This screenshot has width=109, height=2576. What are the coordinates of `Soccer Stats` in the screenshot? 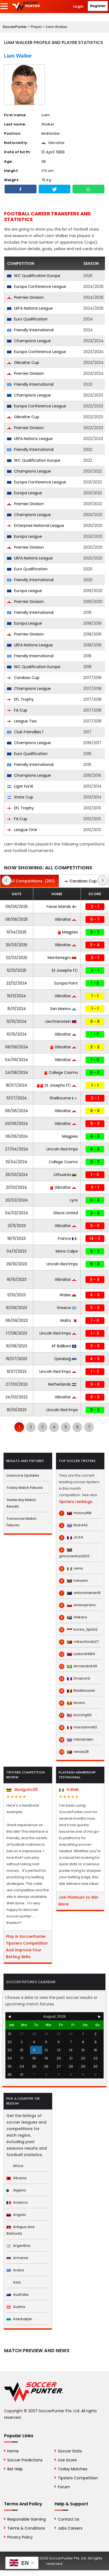 It's located at (70, 2451).